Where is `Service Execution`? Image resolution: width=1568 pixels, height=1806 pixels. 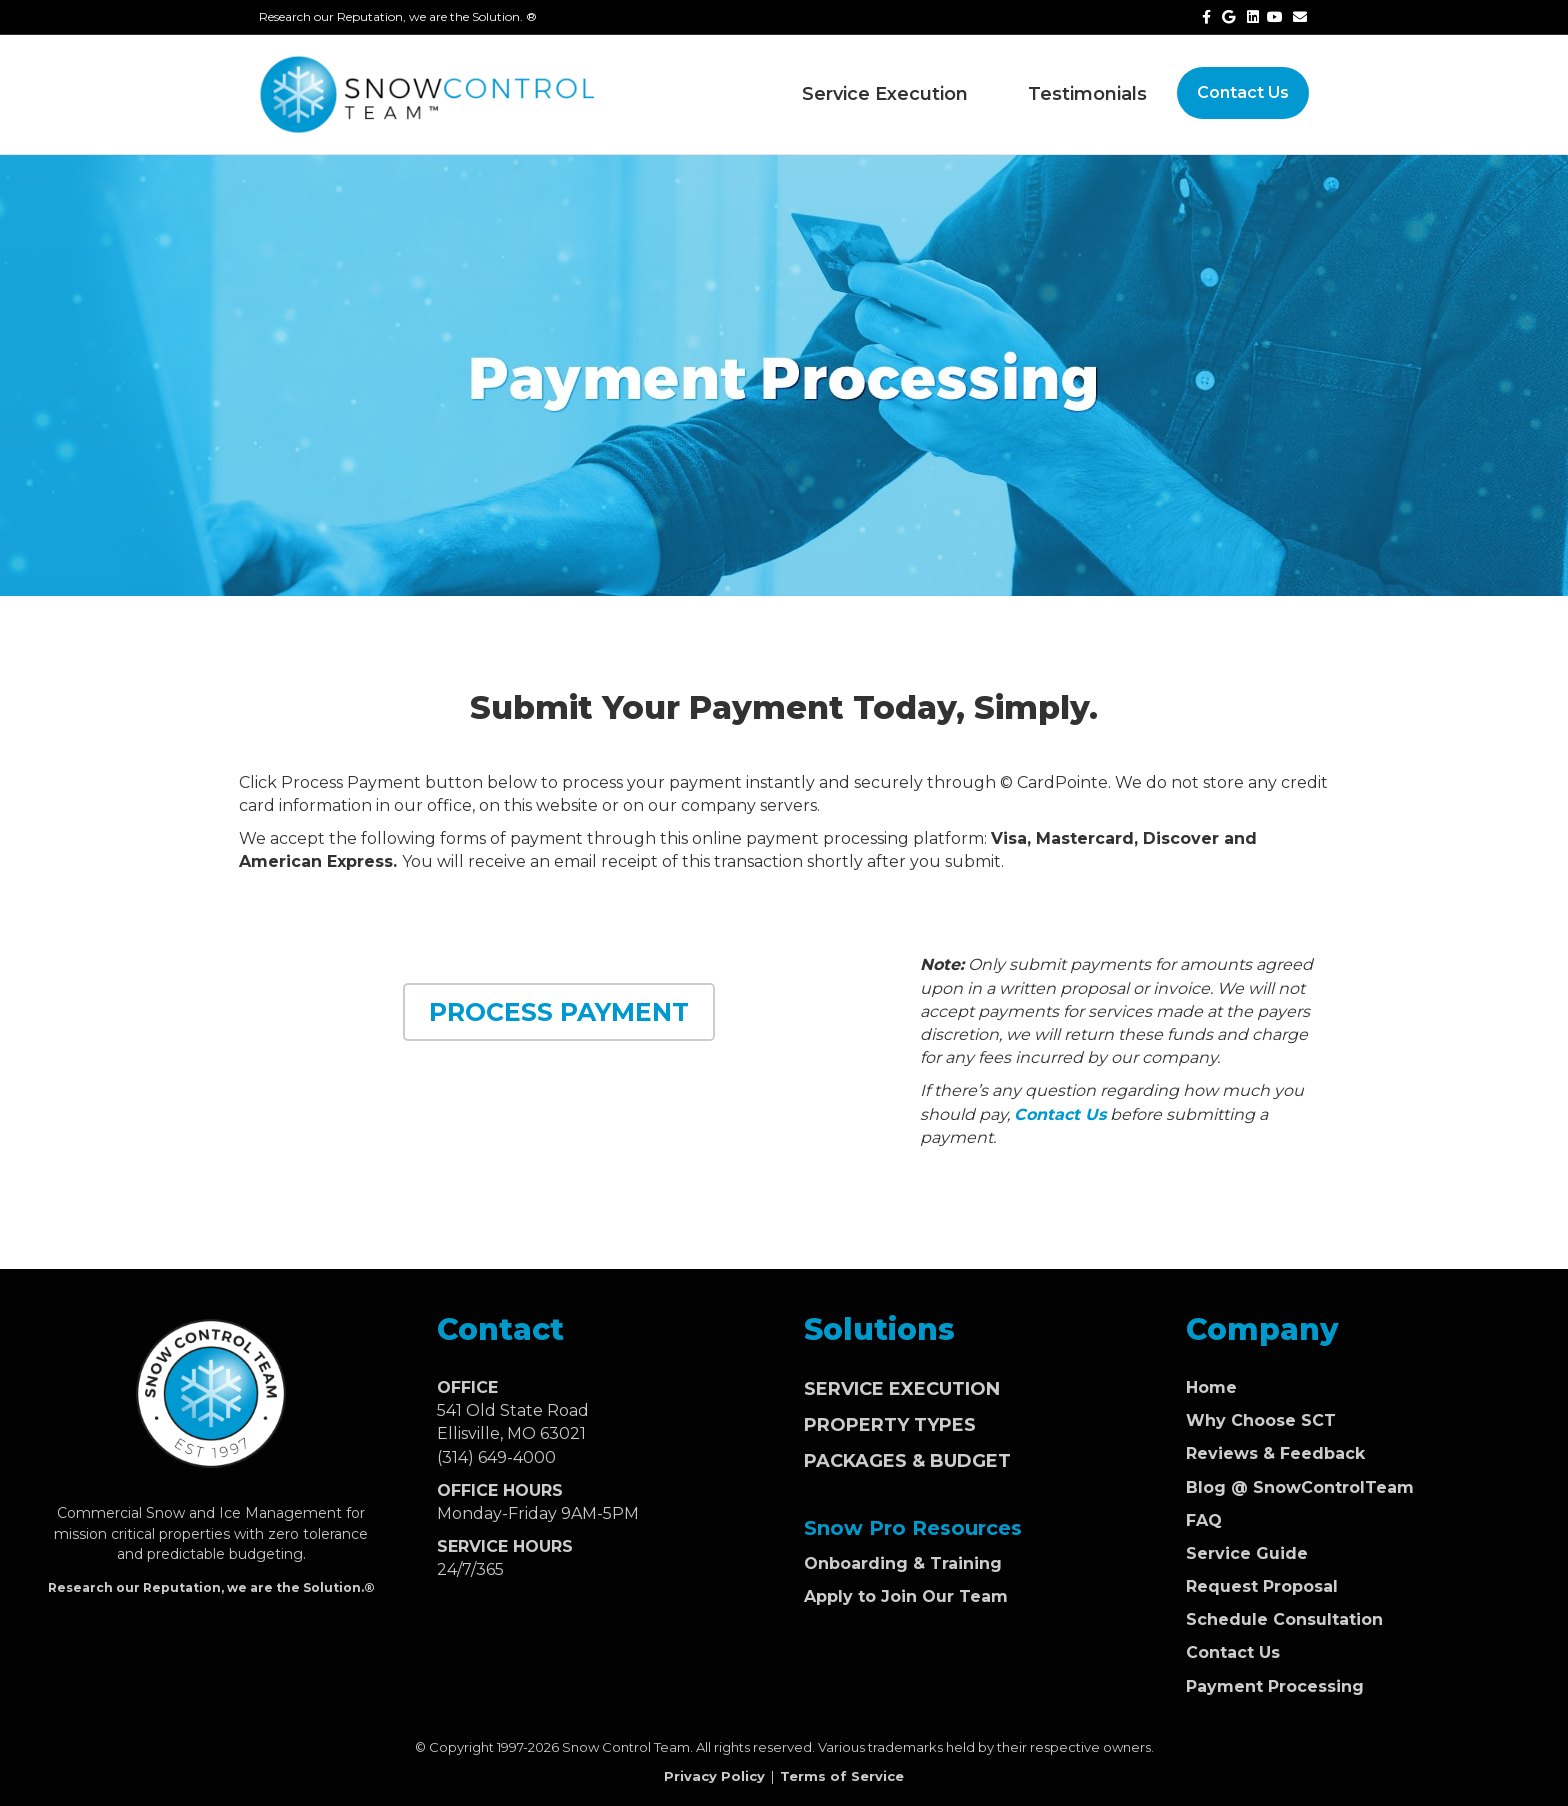 Service Execution is located at coordinates (885, 94).